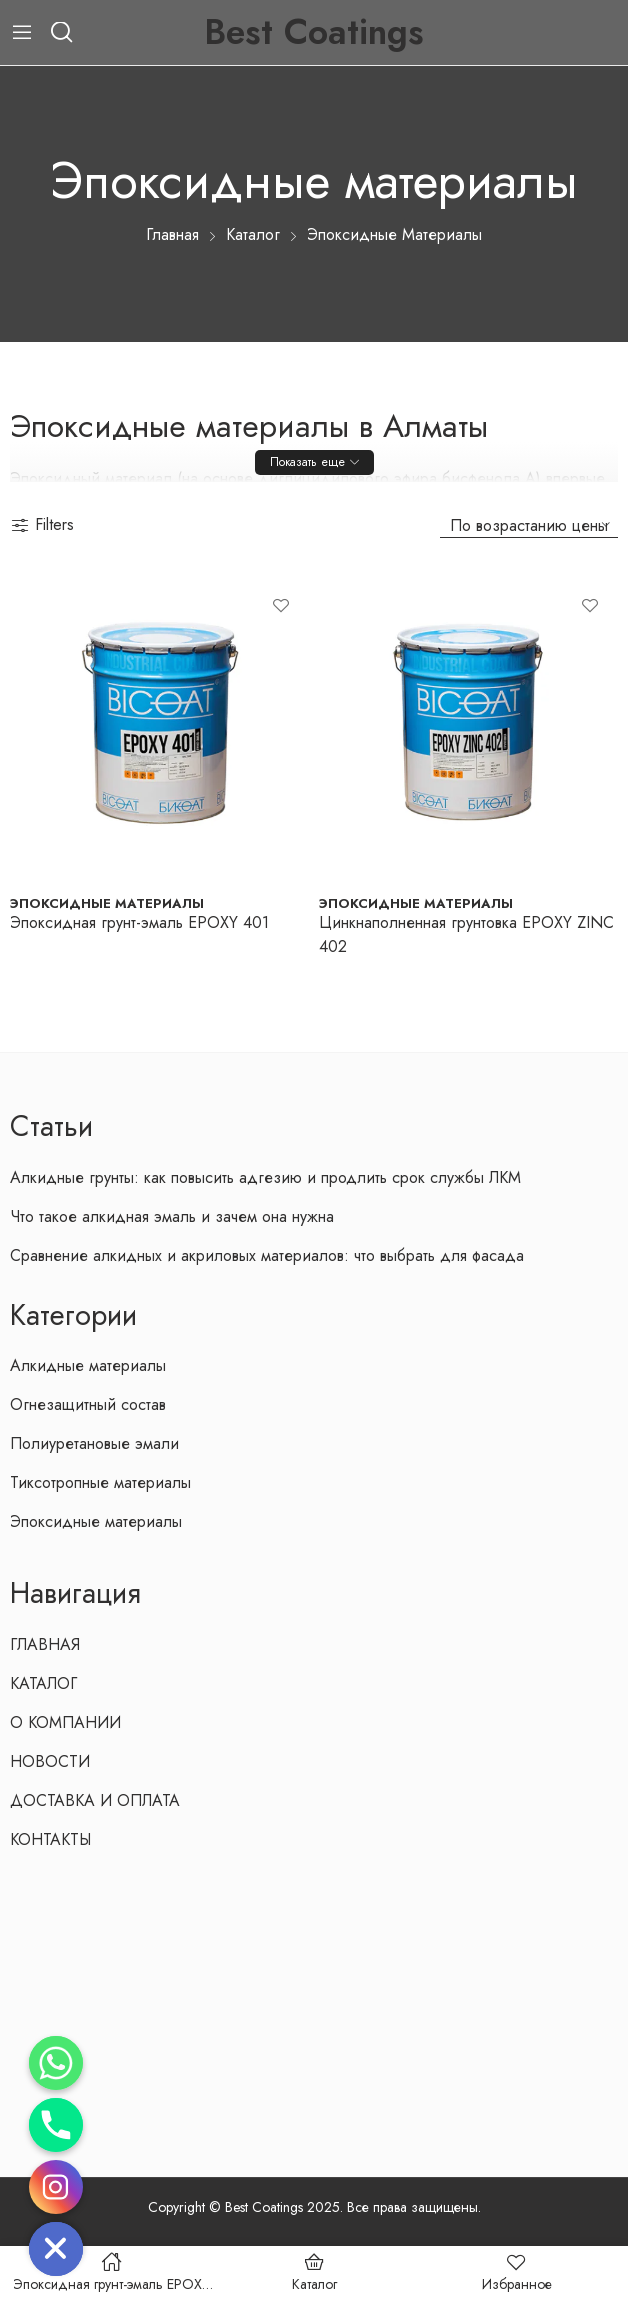  I want to click on Что такое алкидная эмаль и зачем она нужна, so click(172, 1216).